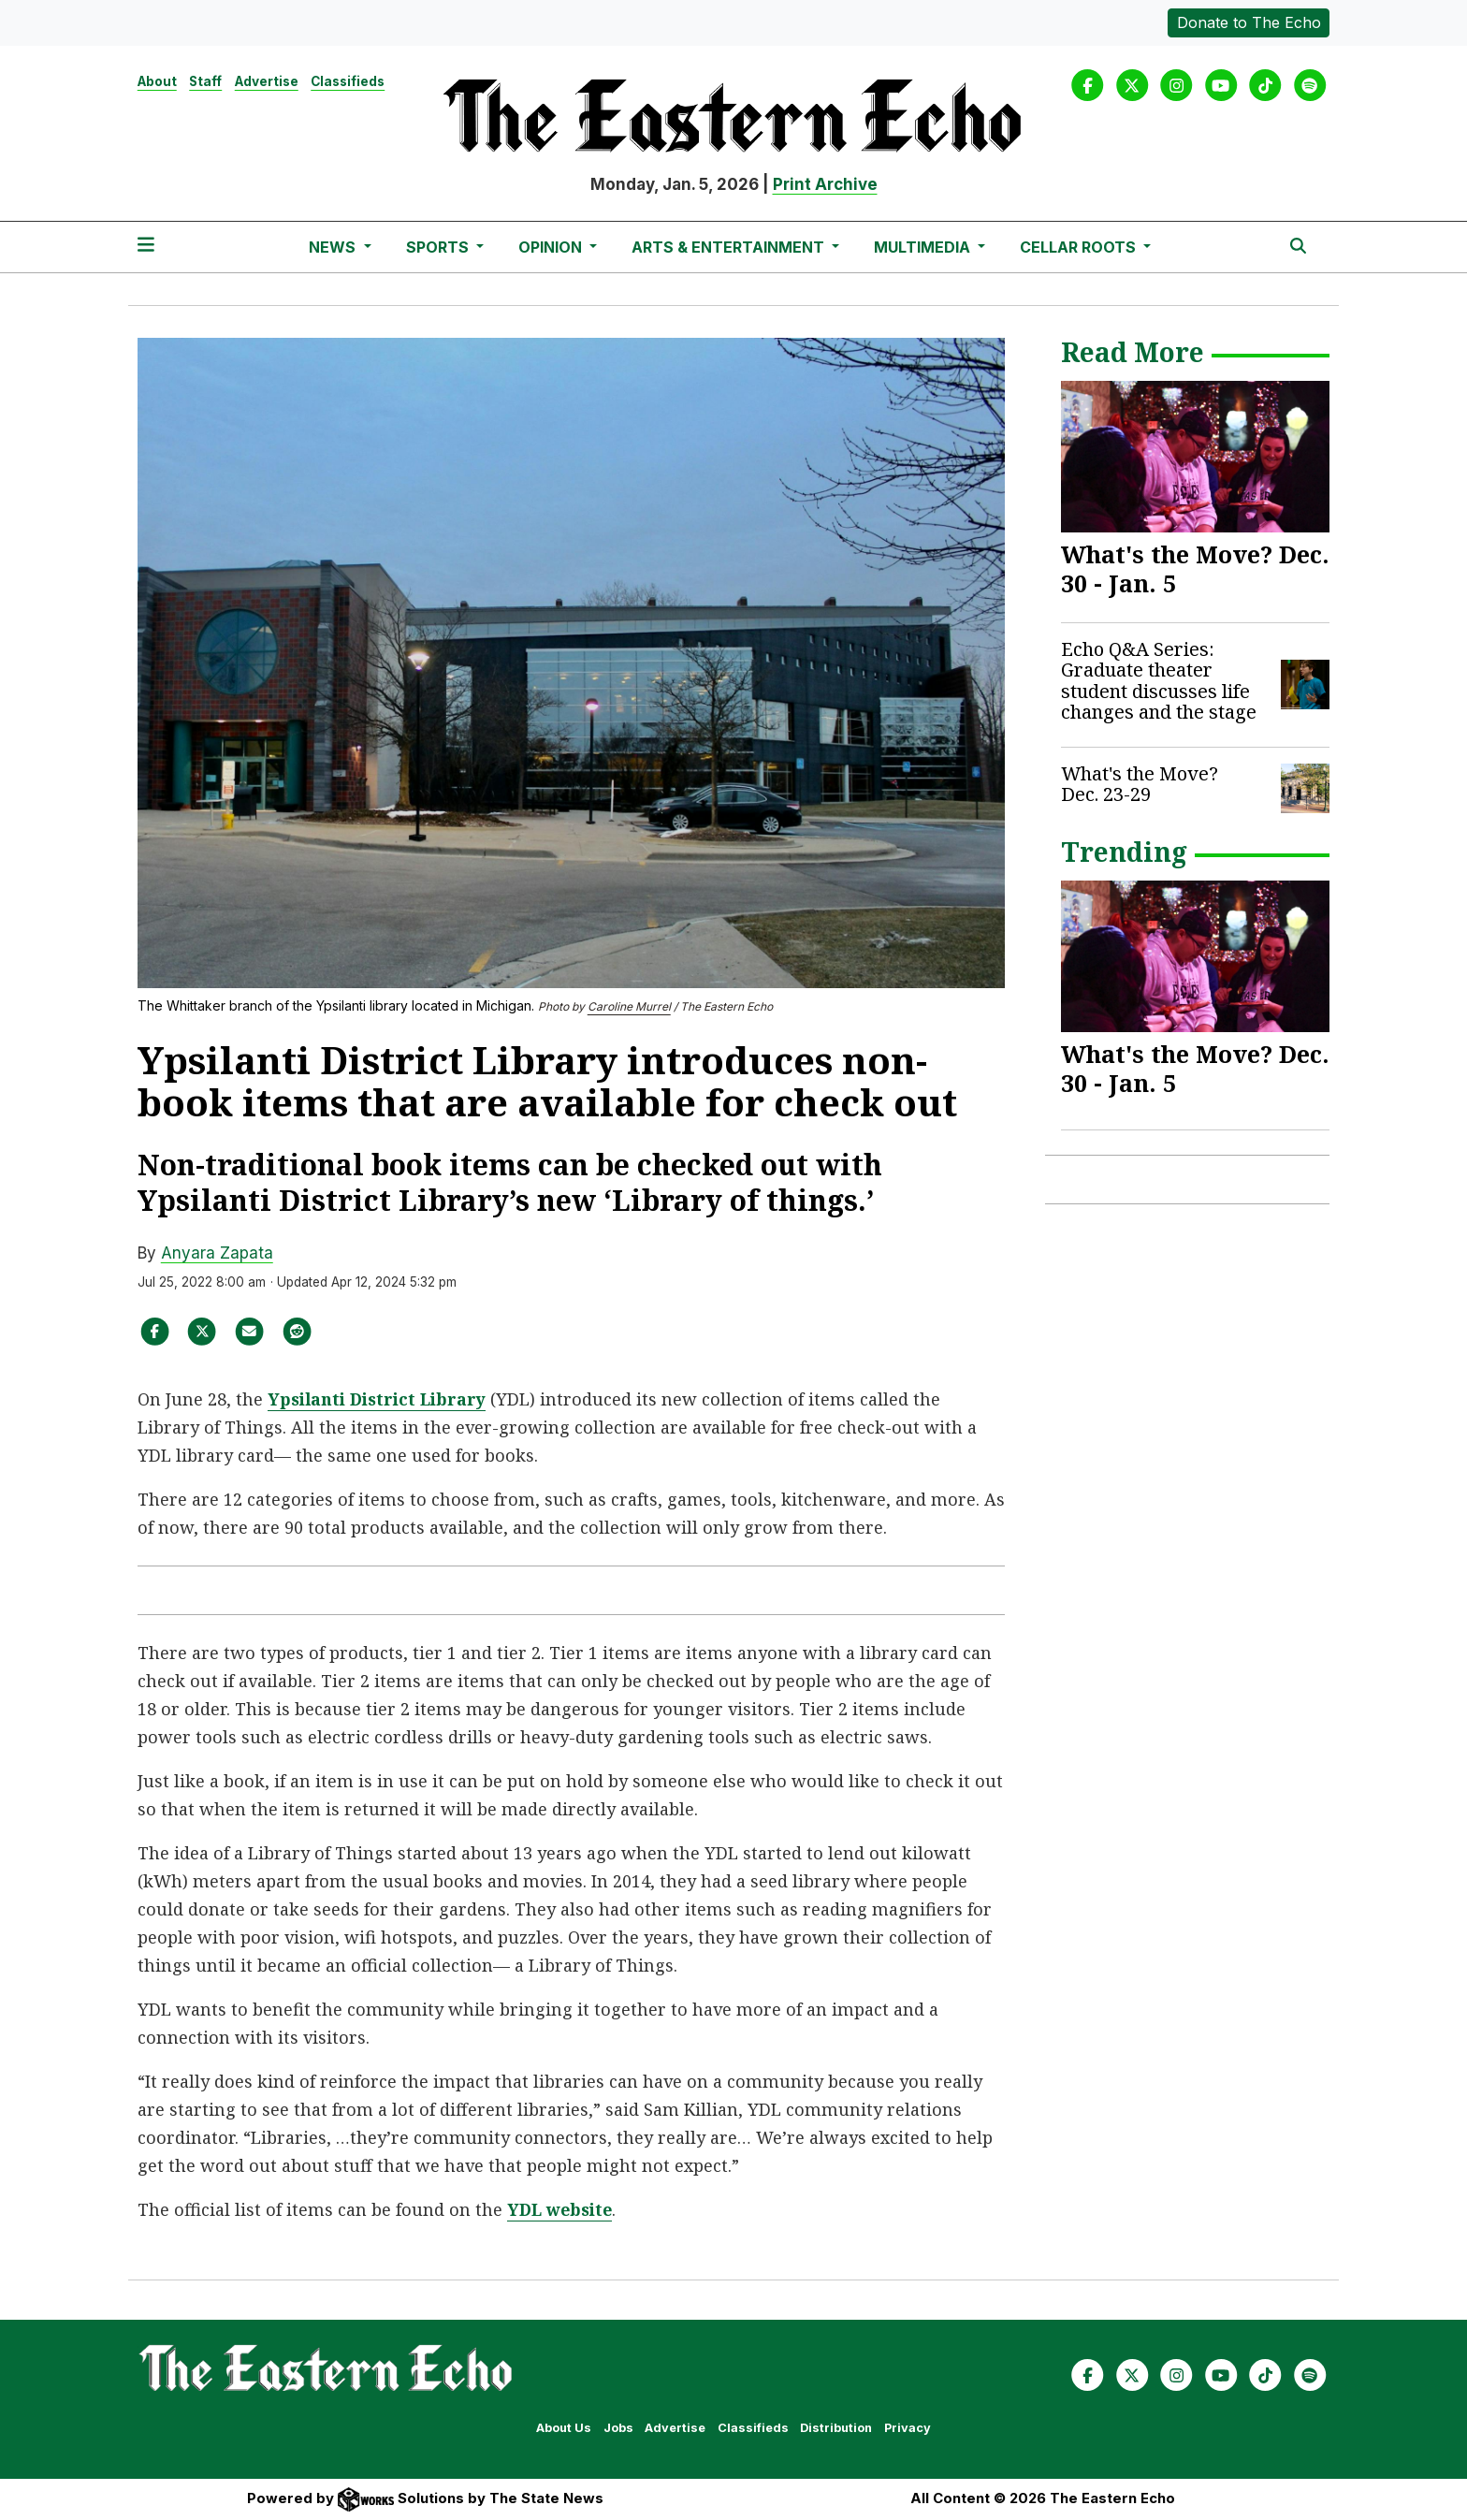 This screenshot has width=1467, height=2520. What do you see at coordinates (376, 1399) in the screenshot?
I see `Ypsilanti District Librar` at bounding box center [376, 1399].